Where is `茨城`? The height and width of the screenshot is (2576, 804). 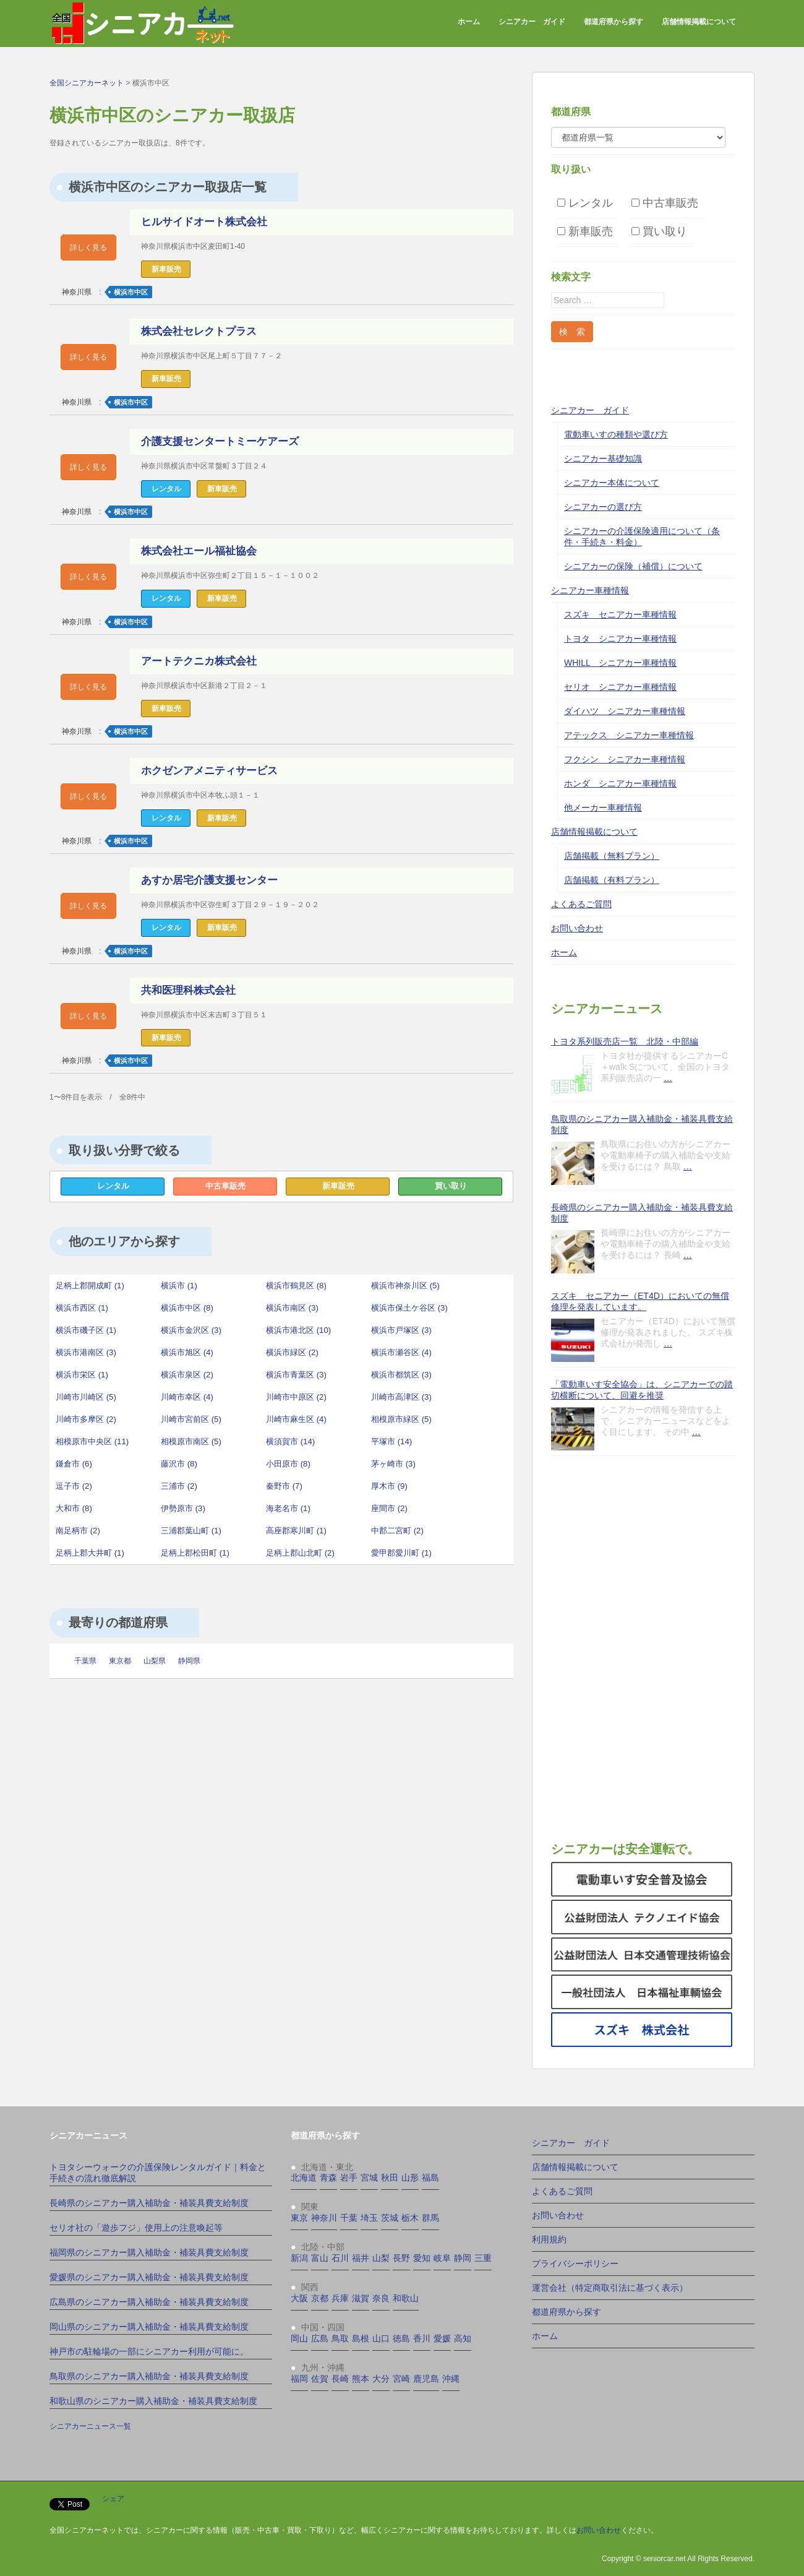 茨城 is located at coordinates (389, 2218).